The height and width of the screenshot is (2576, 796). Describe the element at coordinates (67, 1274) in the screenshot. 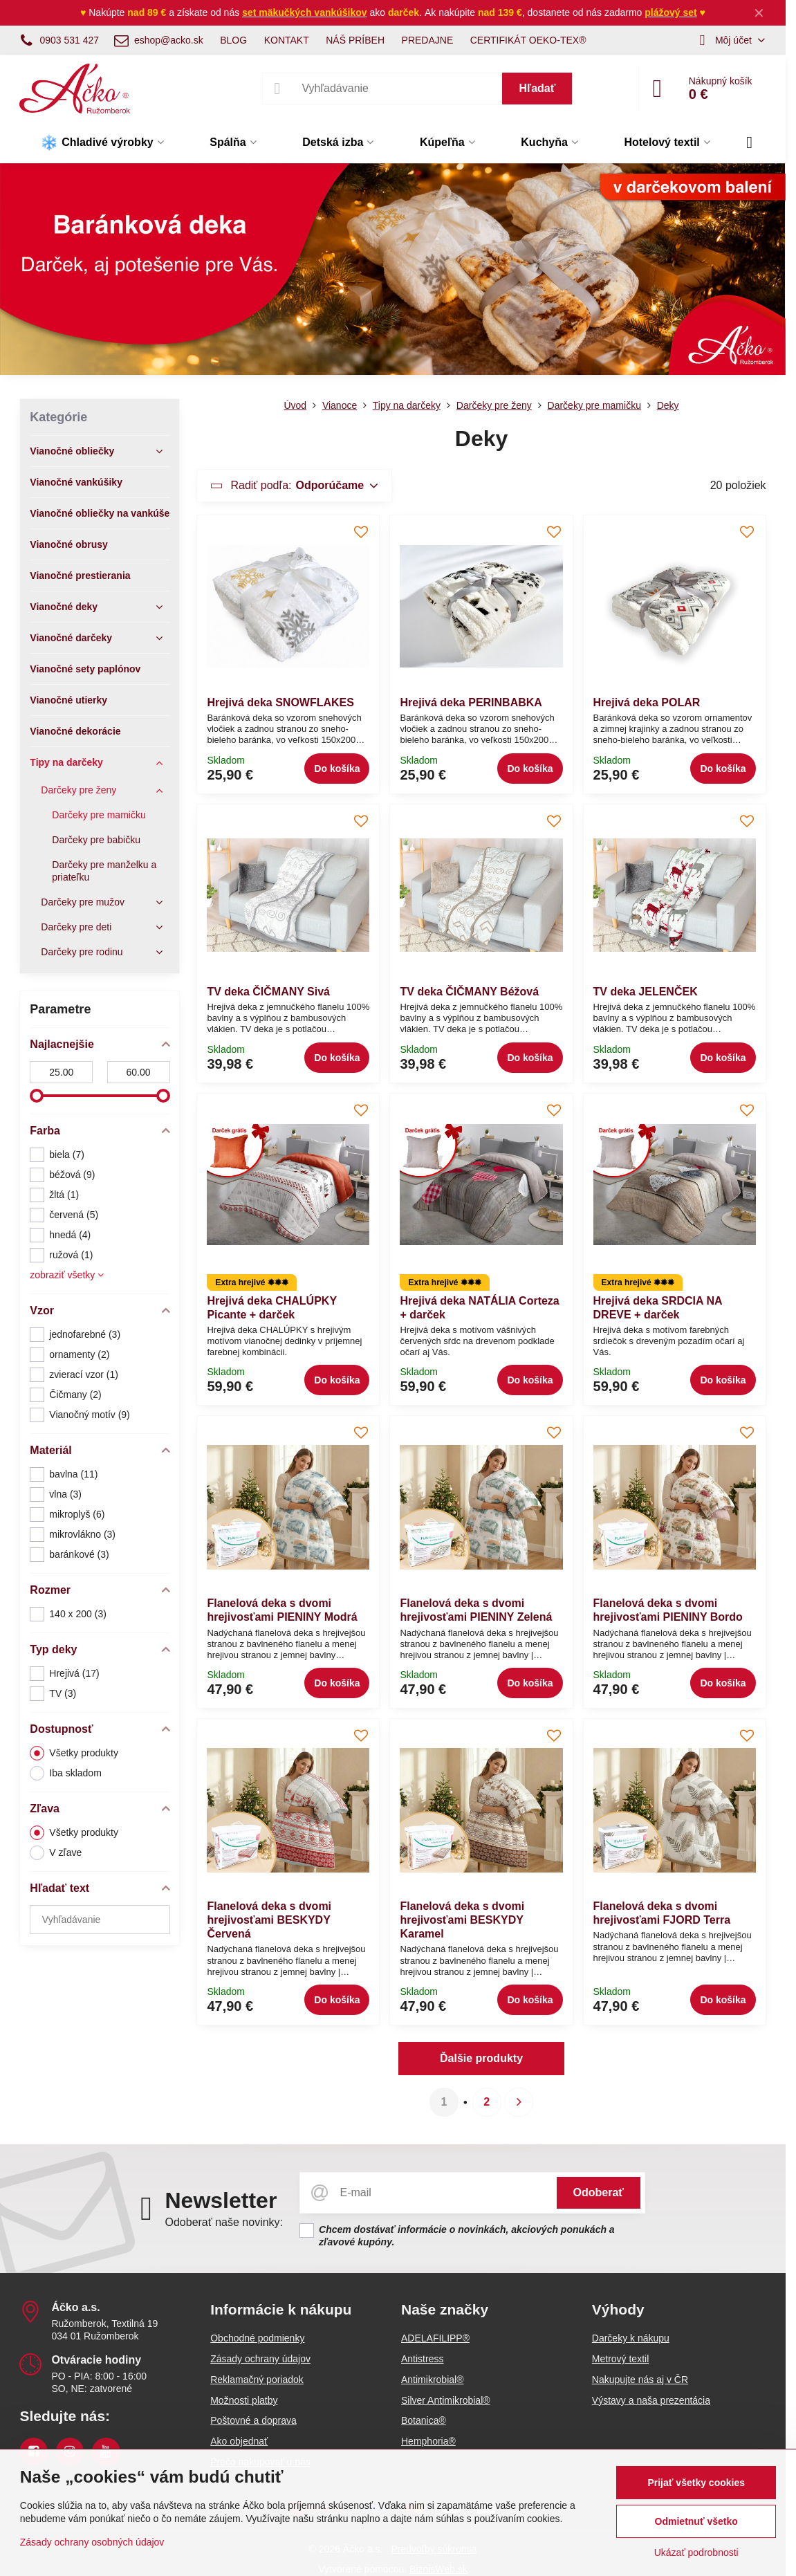

I see `zobraziť všetky` at that location.